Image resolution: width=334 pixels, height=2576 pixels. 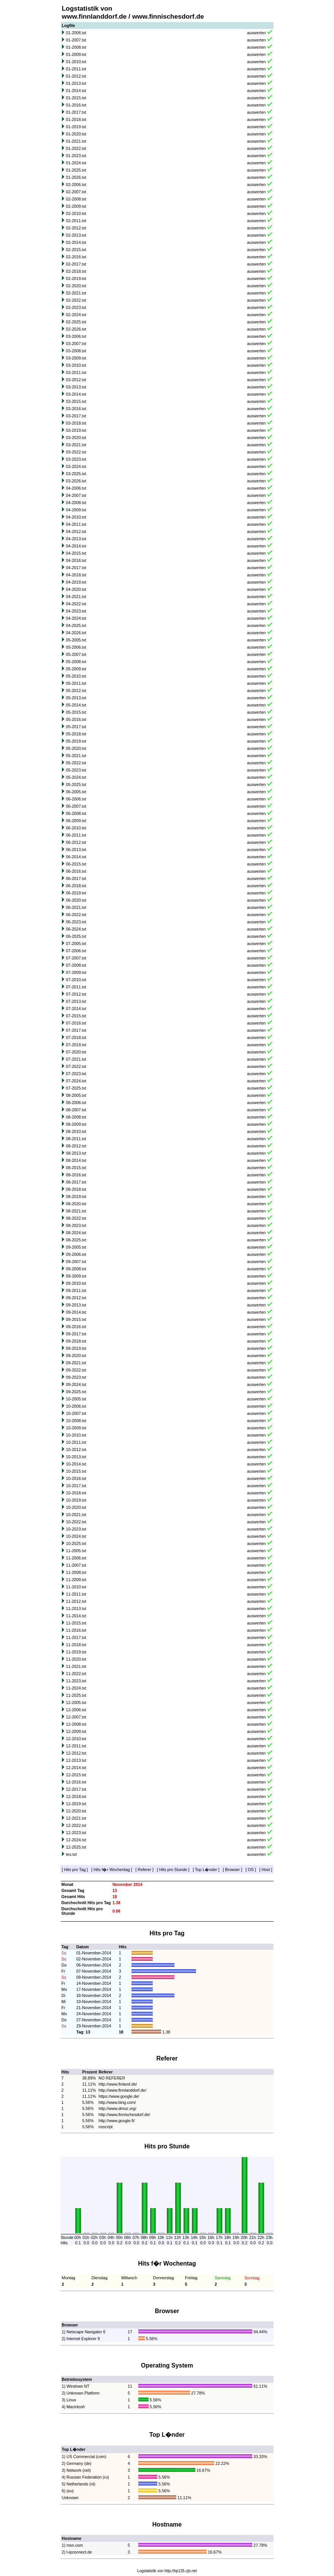 I want to click on 10-2021.txt, so click(x=76, y=1514).